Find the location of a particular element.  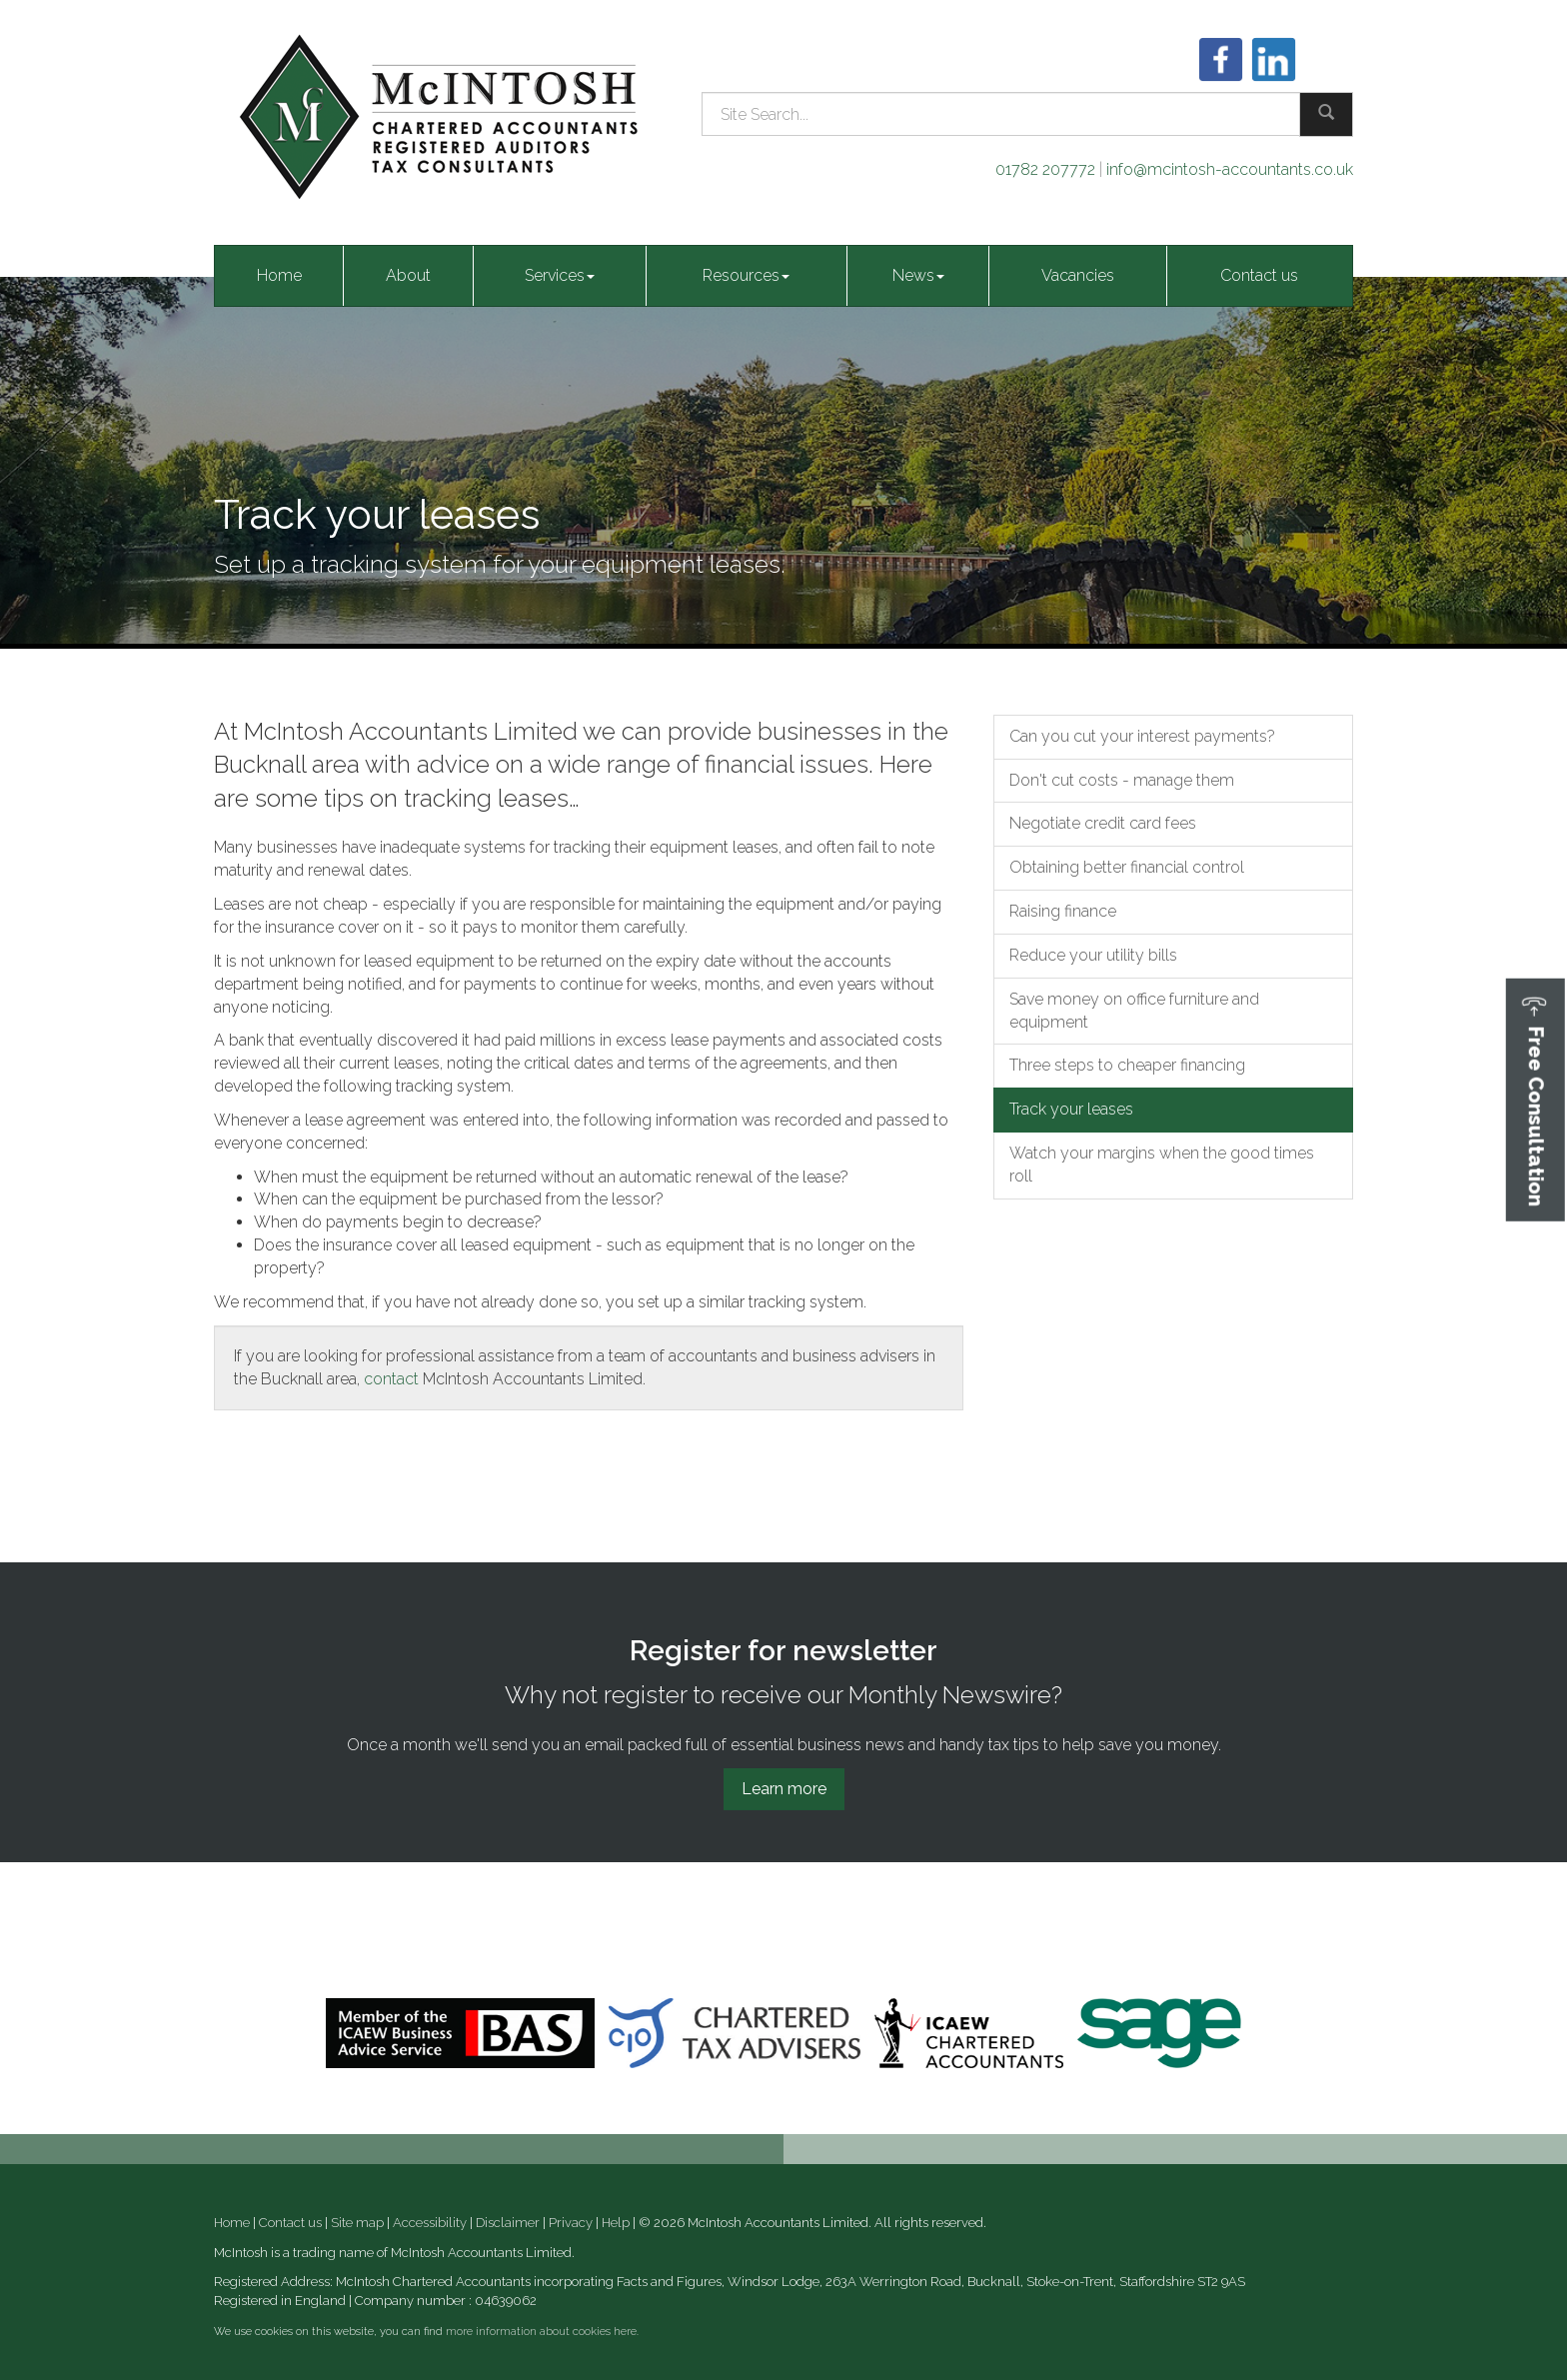

Site map is located at coordinates (357, 2222).